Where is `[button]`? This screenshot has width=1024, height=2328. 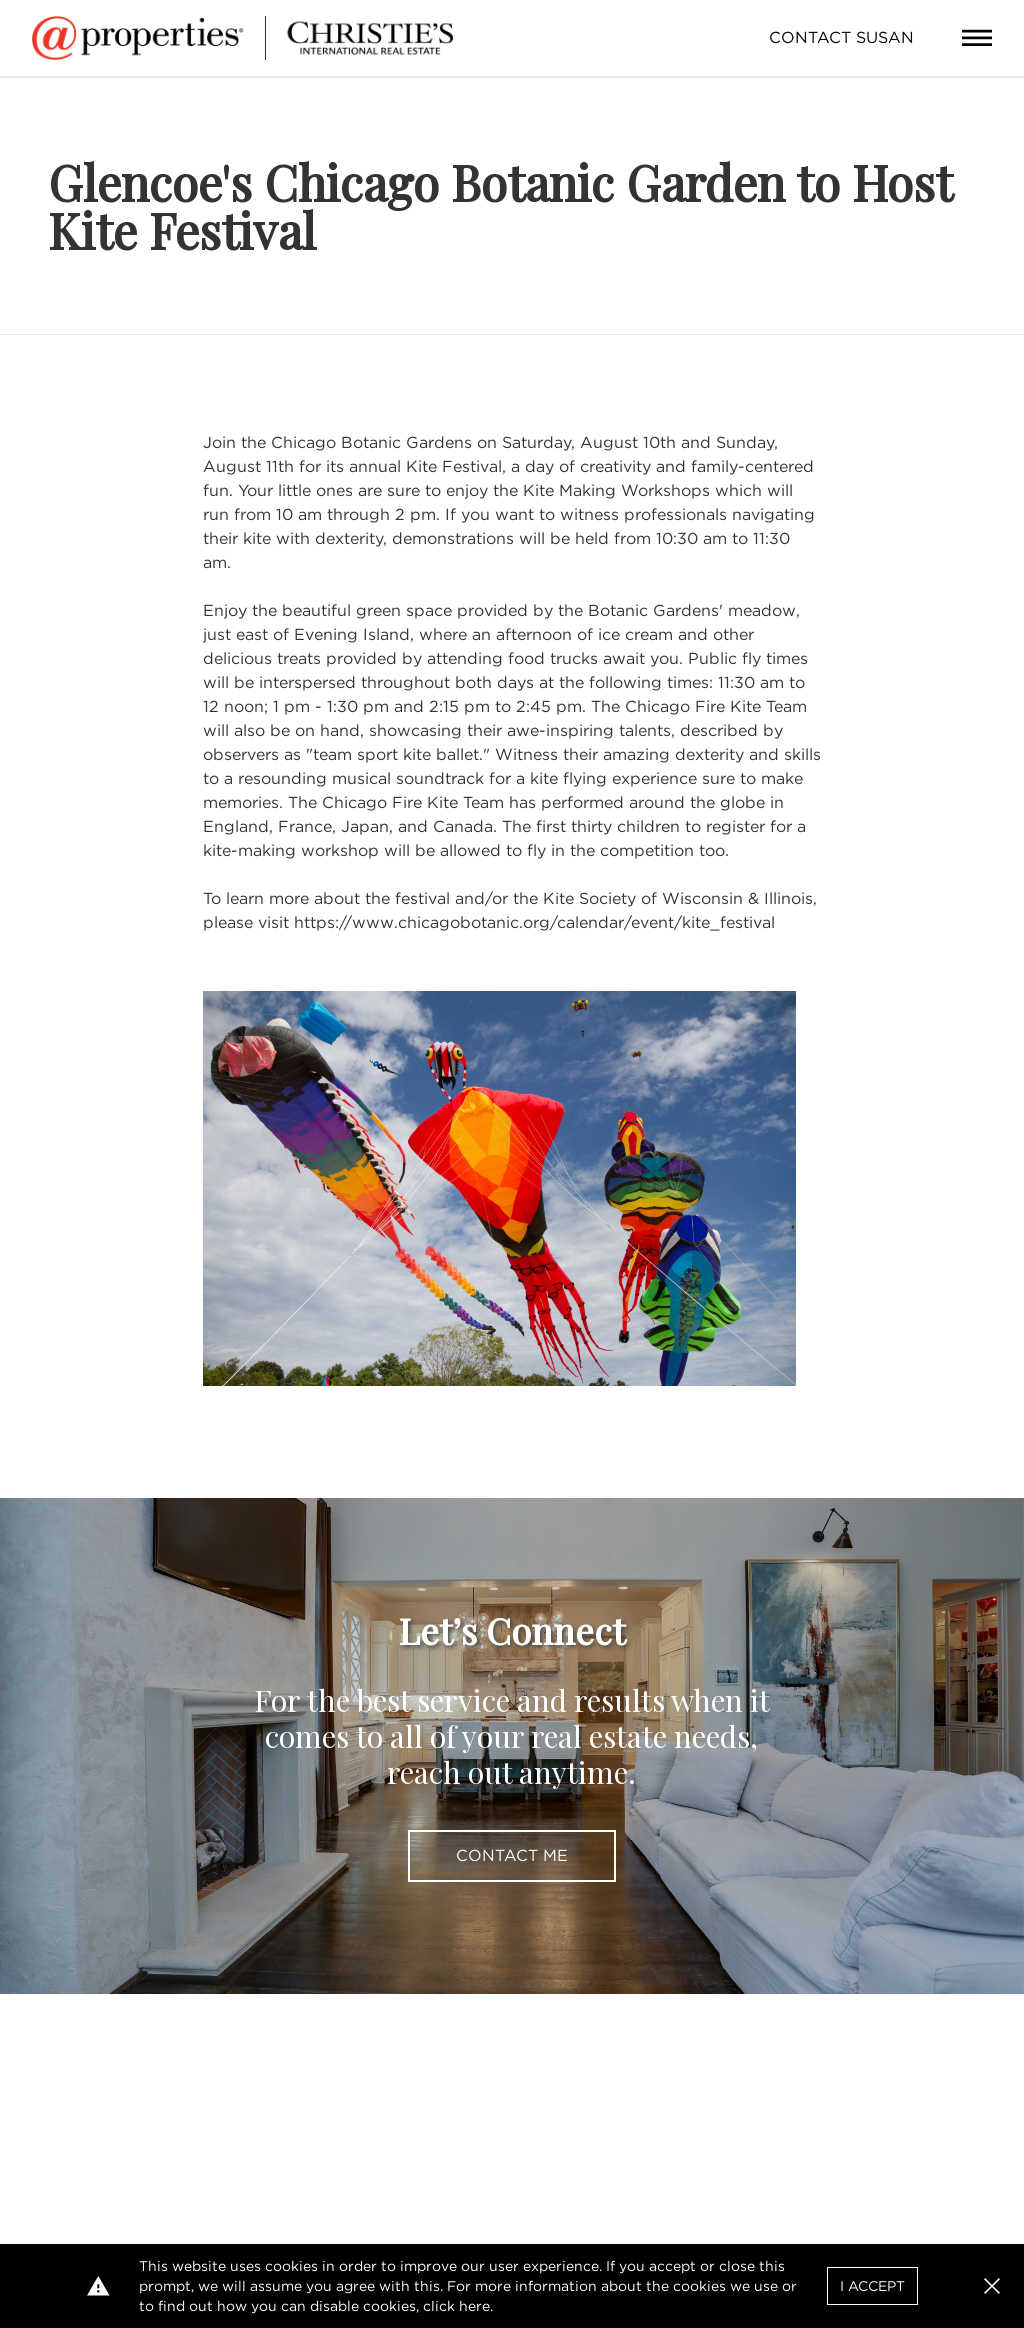 [button] is located at coordinates (992, 2286).